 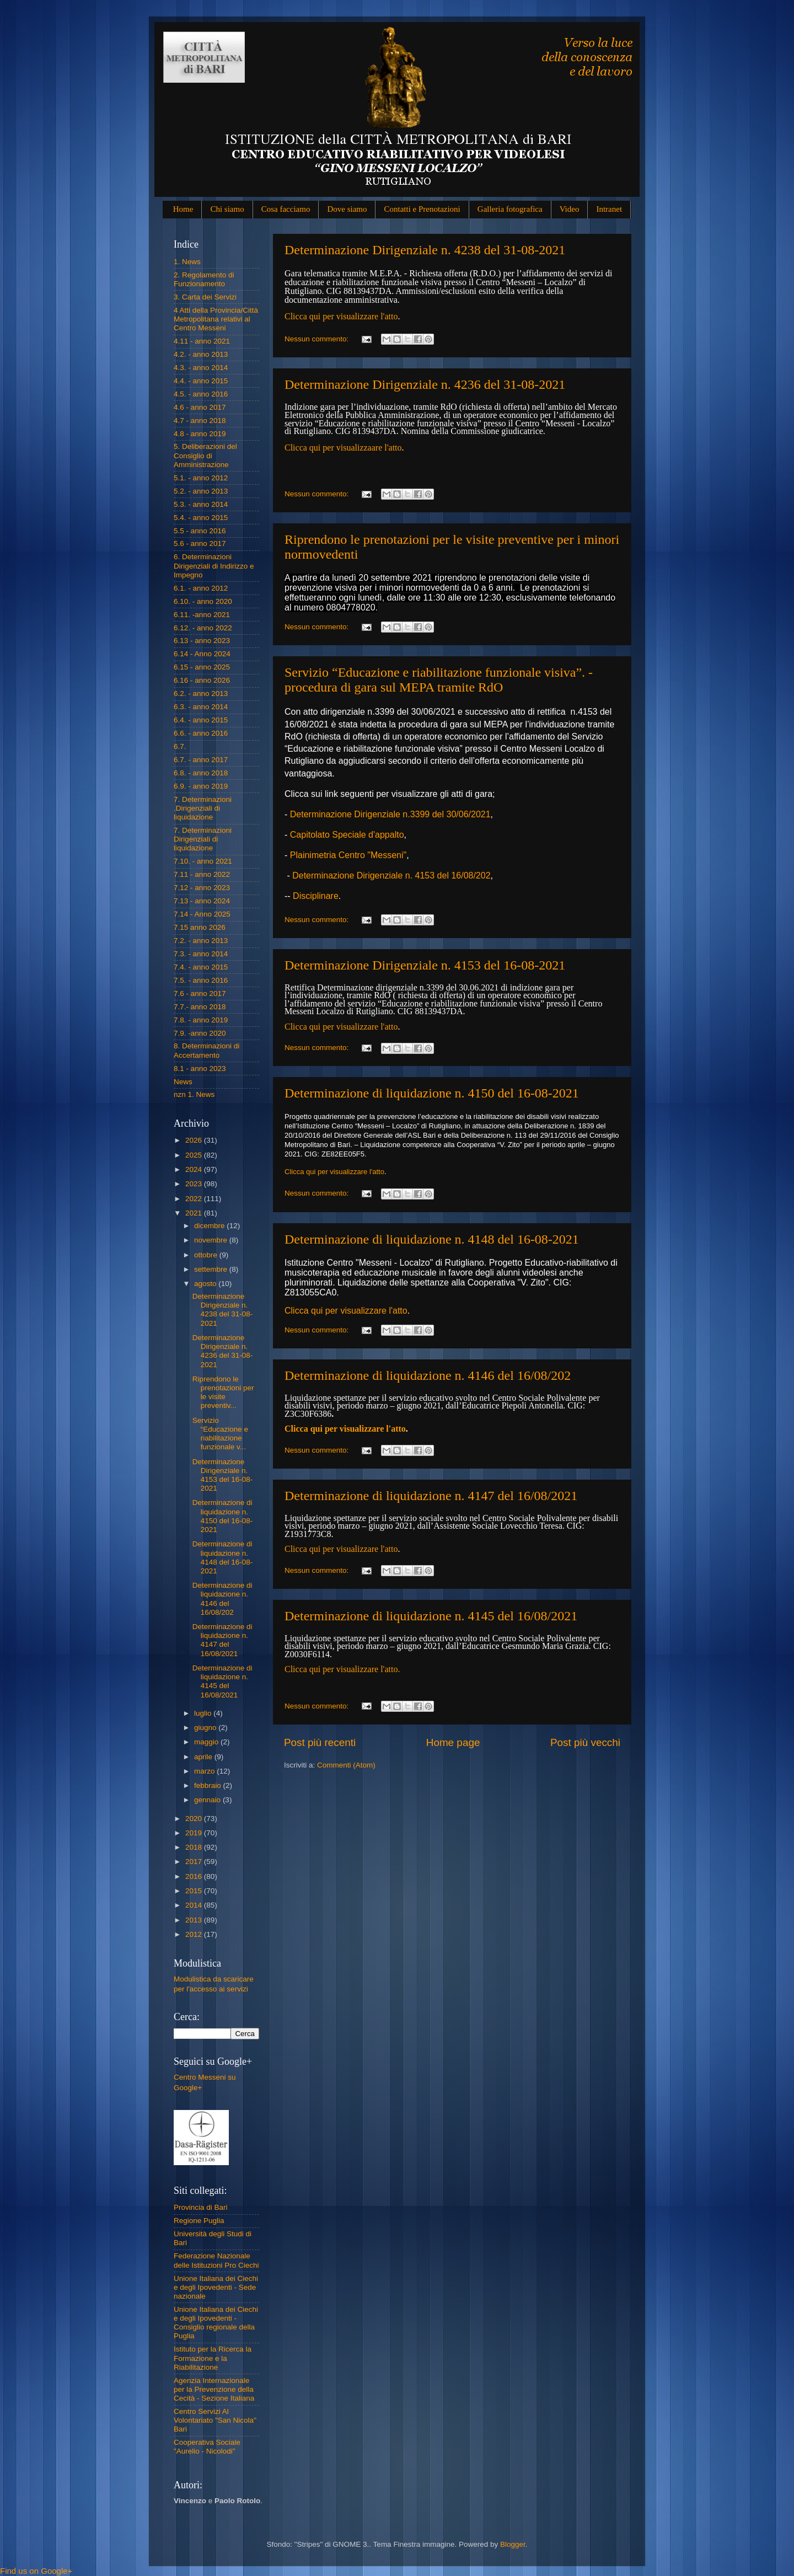 What do you see at coordinates (203, 839) in the screenshot?
I see `7. Determinazioni Dirigenziali di liquidazione` at bounding box center [203, 839].